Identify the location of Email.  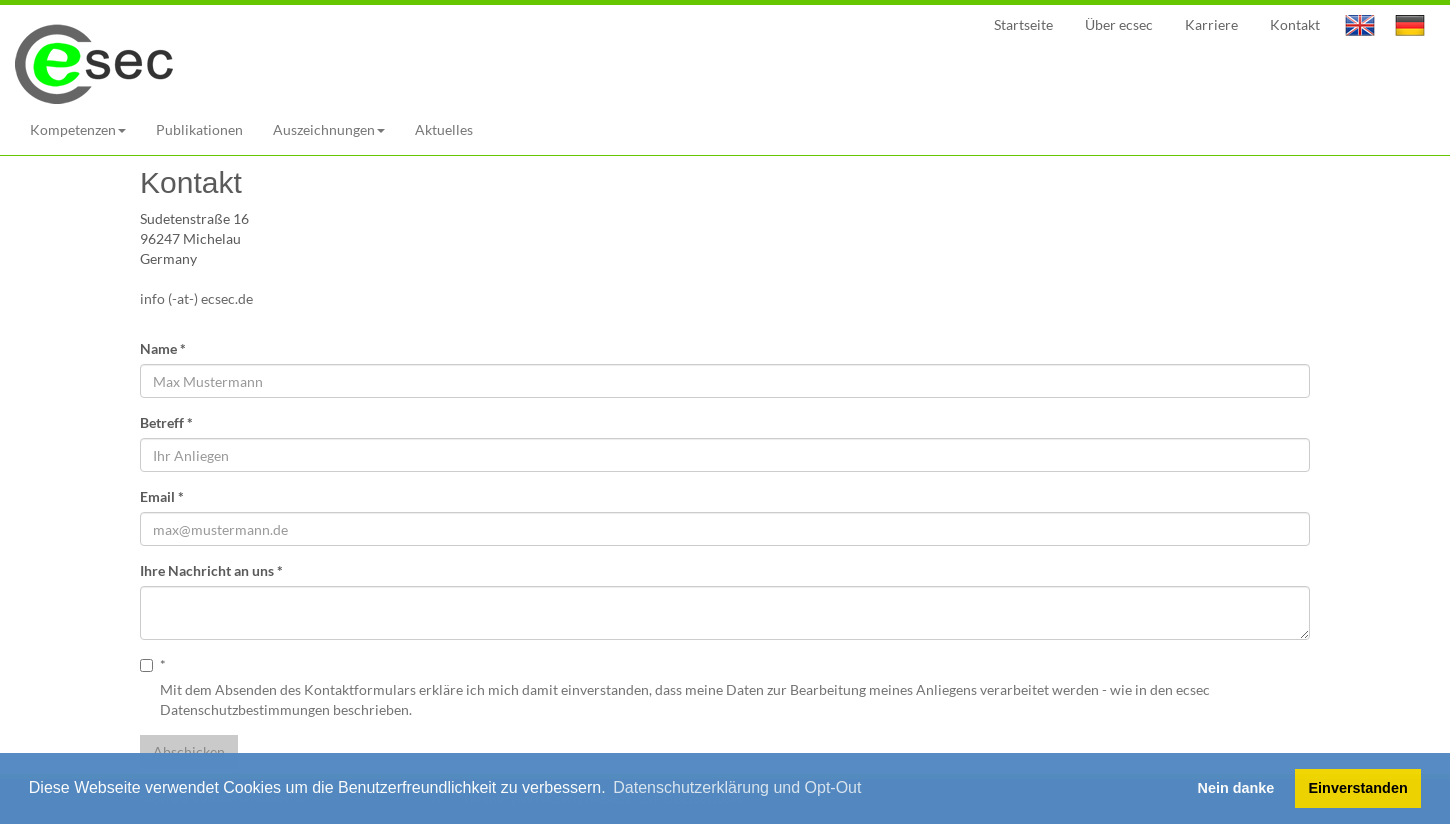
(162, 496).